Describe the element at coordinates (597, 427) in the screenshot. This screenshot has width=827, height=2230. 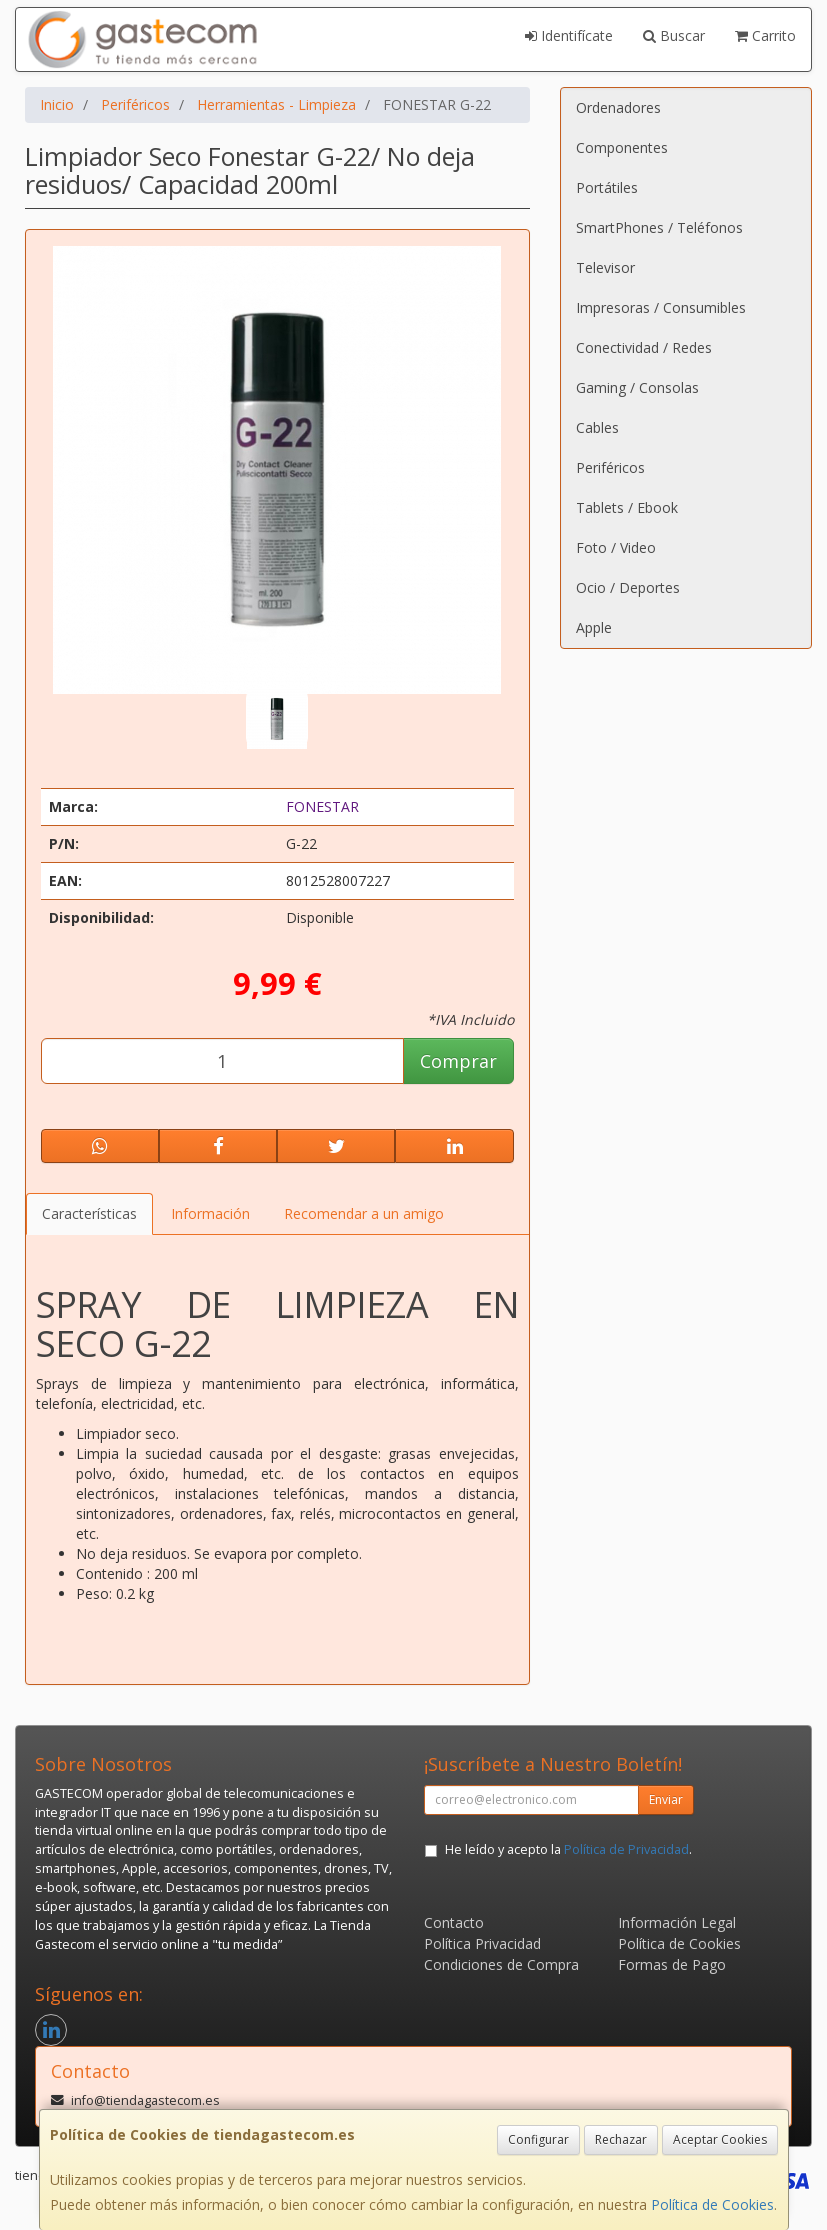
I see `Cables` at that location.